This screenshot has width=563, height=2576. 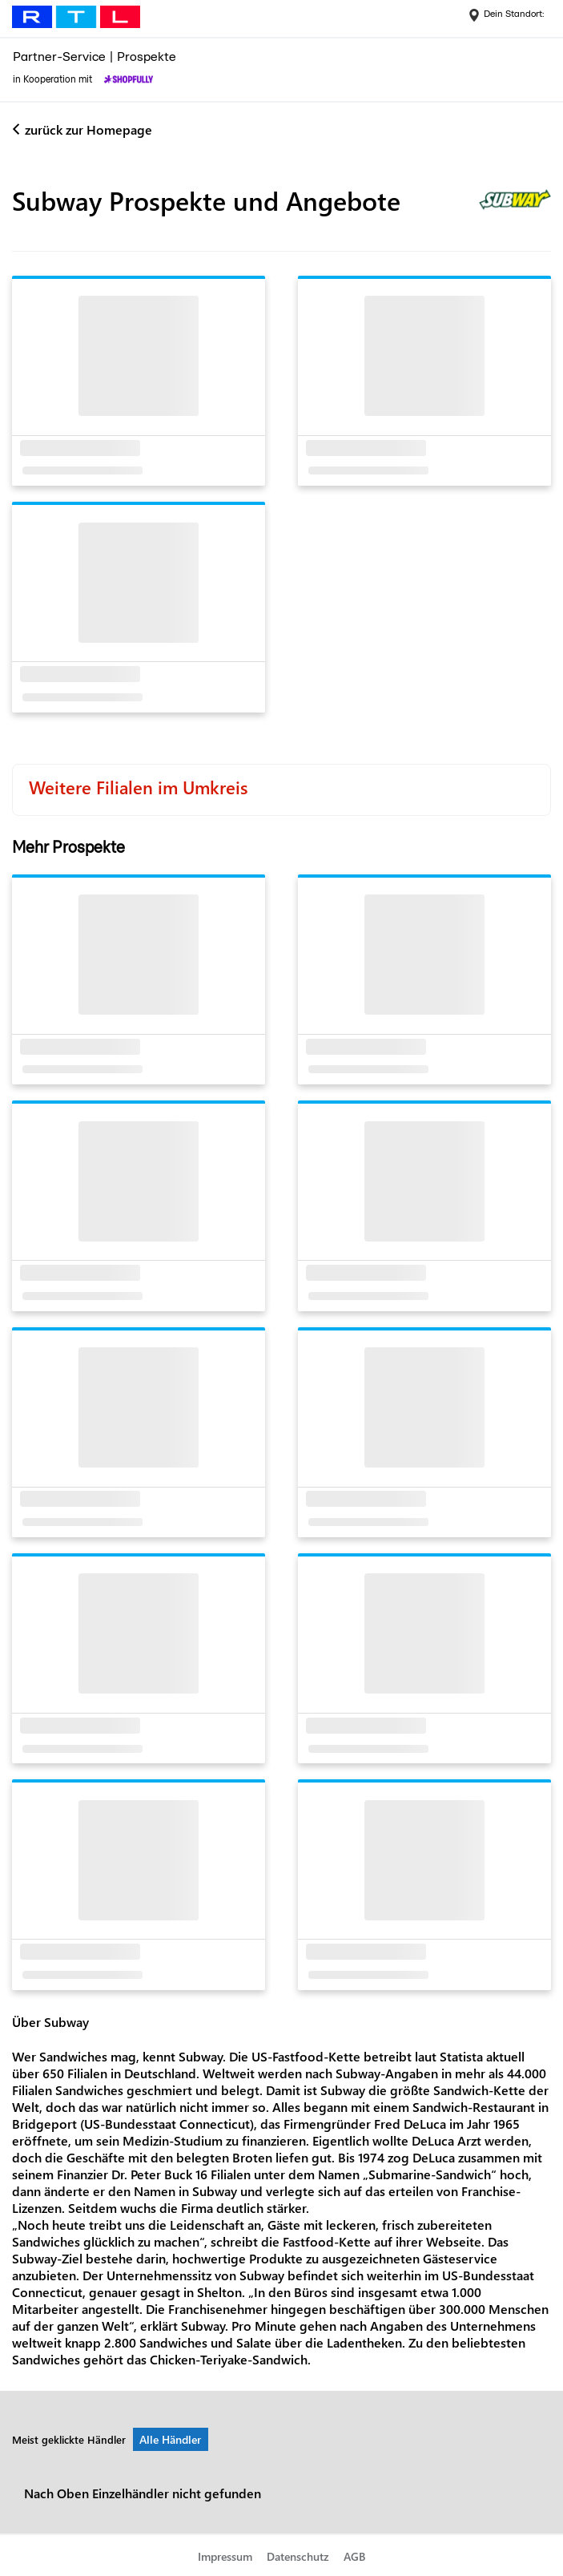 I want to click on Impressum, so click(x=225, y=2556).